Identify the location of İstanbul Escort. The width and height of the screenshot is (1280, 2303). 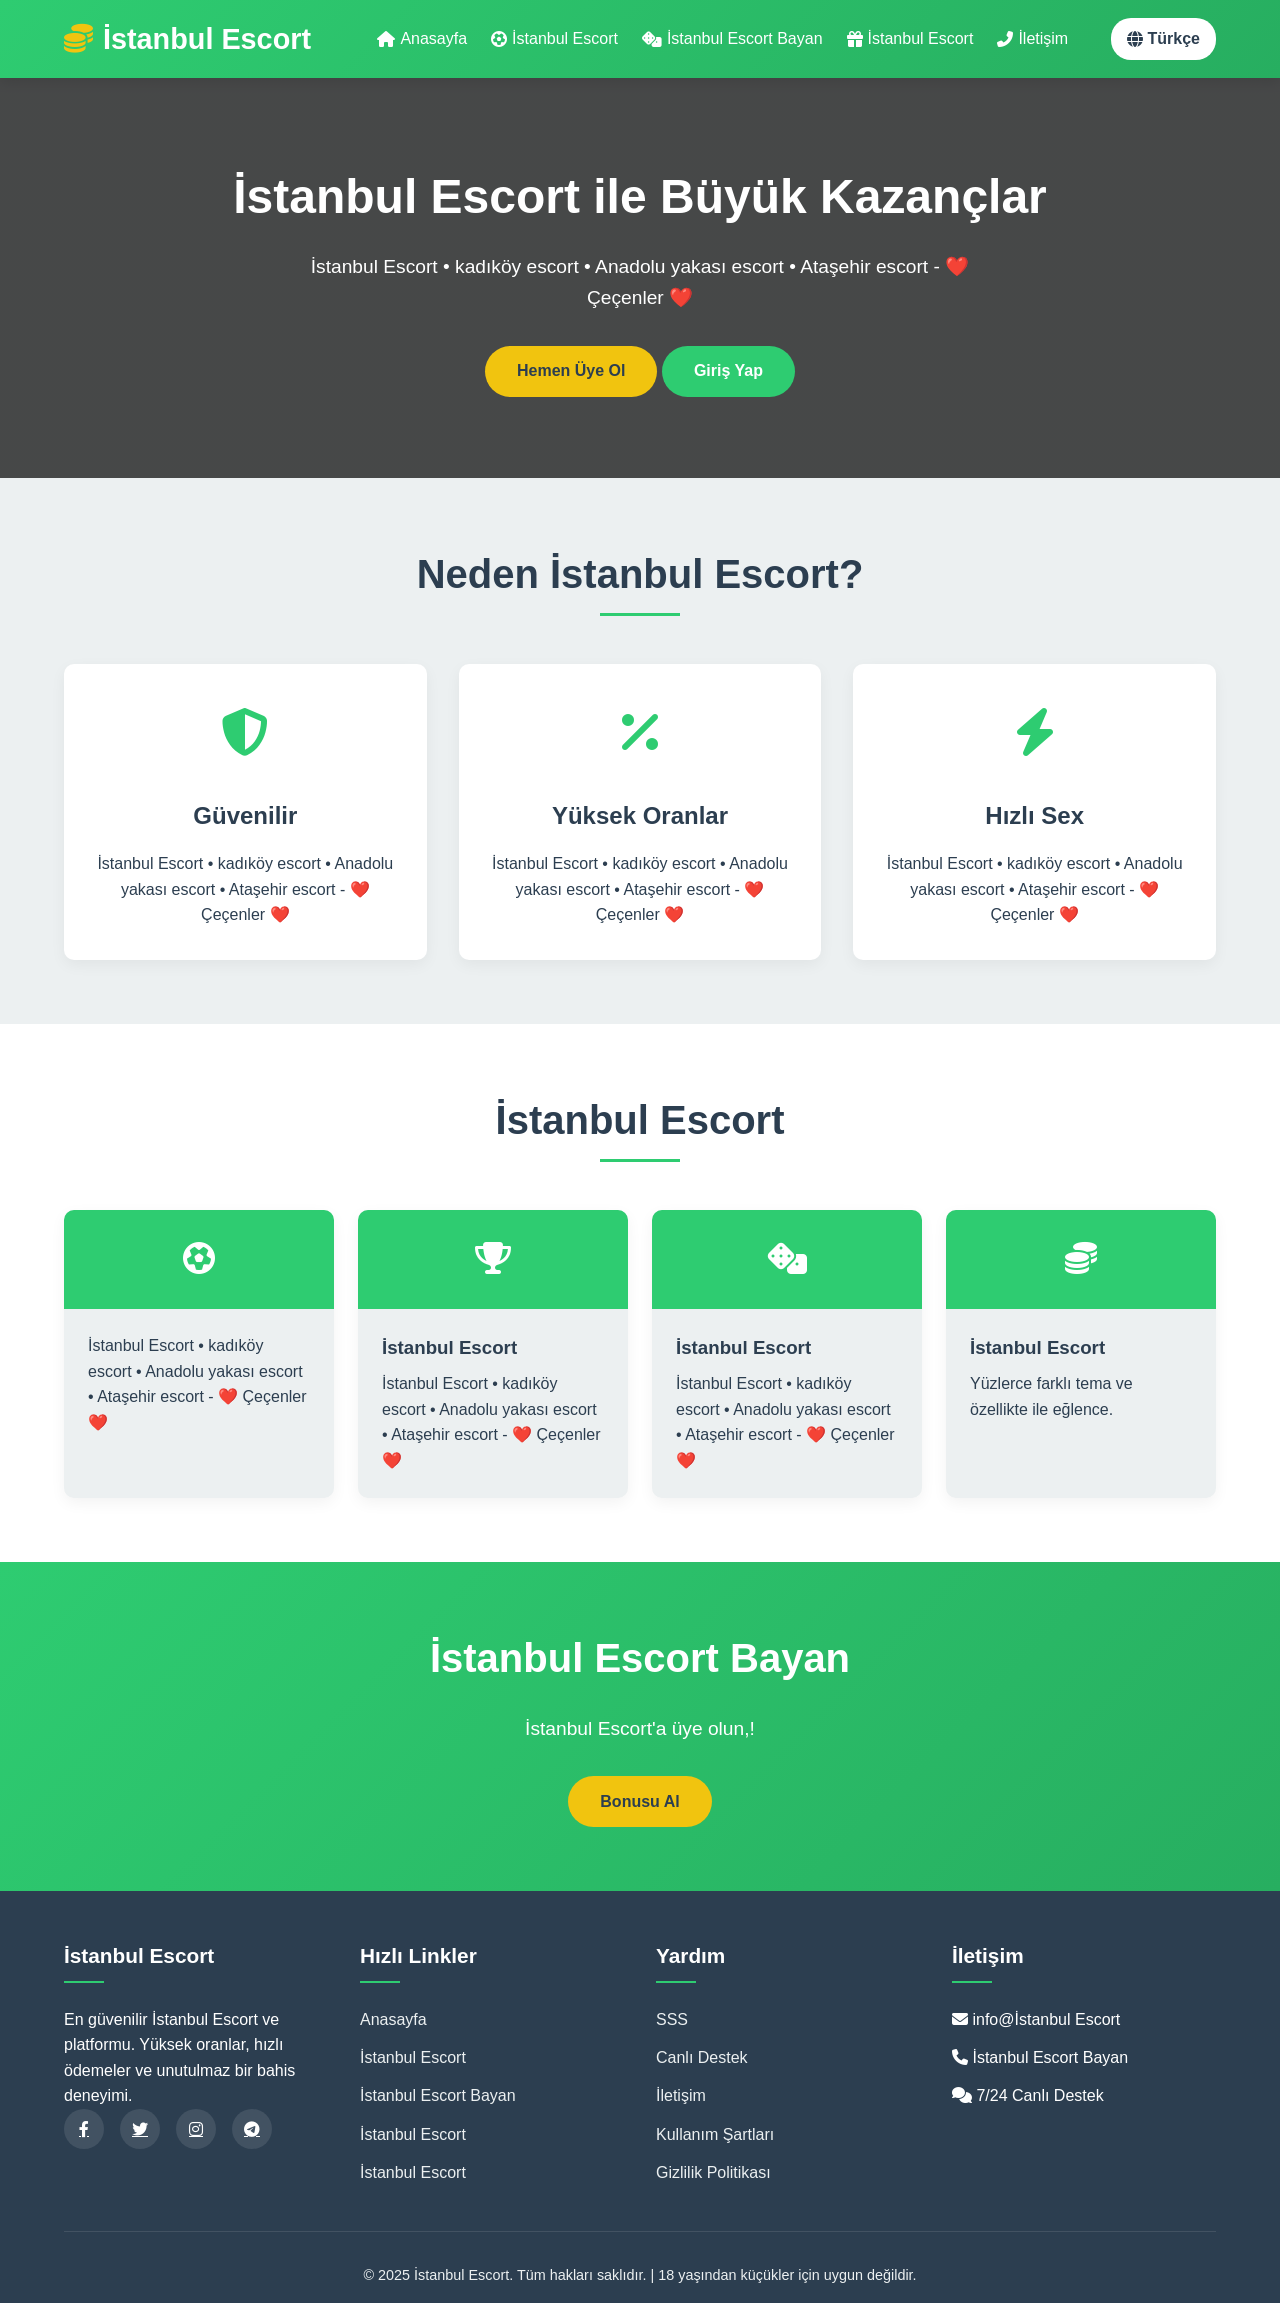
(554, 38).